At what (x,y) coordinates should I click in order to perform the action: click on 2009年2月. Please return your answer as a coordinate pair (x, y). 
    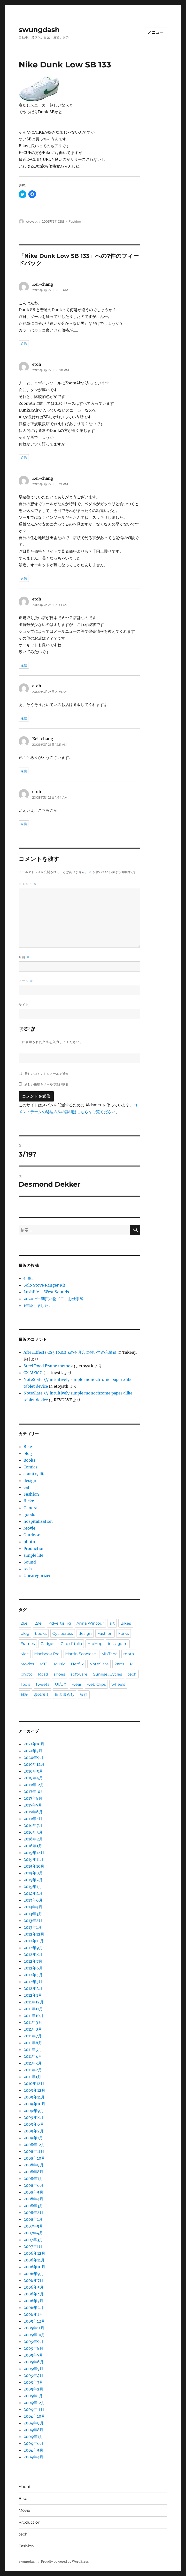
    Looking at the image, I should click on (33, 2131).